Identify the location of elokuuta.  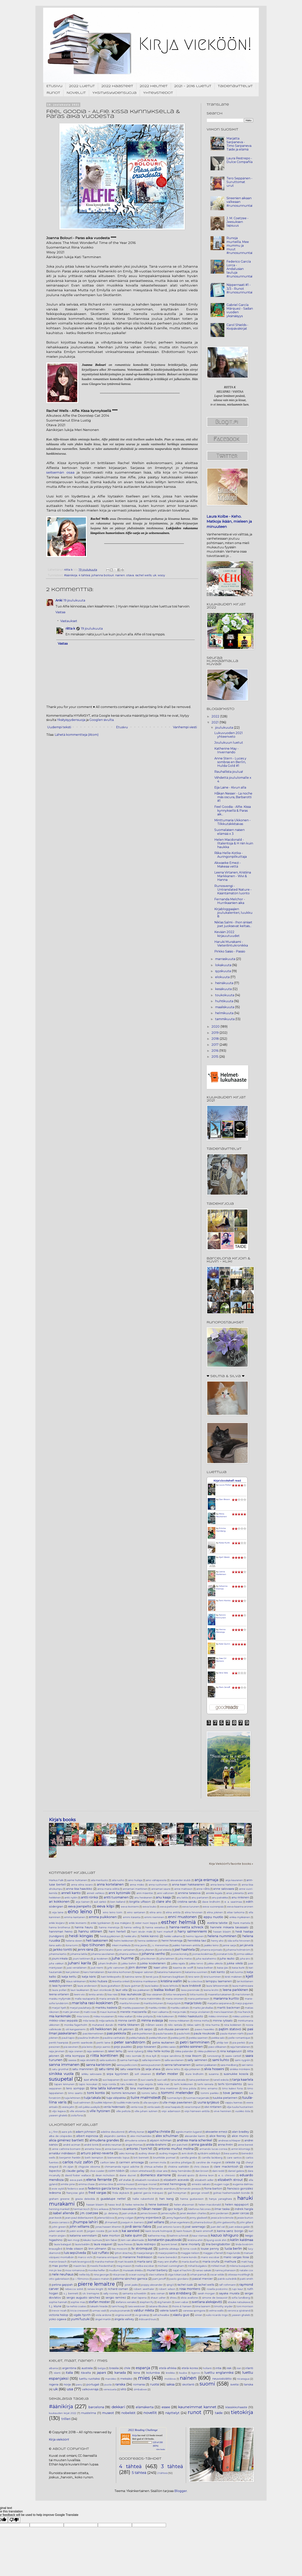
(222, 977).